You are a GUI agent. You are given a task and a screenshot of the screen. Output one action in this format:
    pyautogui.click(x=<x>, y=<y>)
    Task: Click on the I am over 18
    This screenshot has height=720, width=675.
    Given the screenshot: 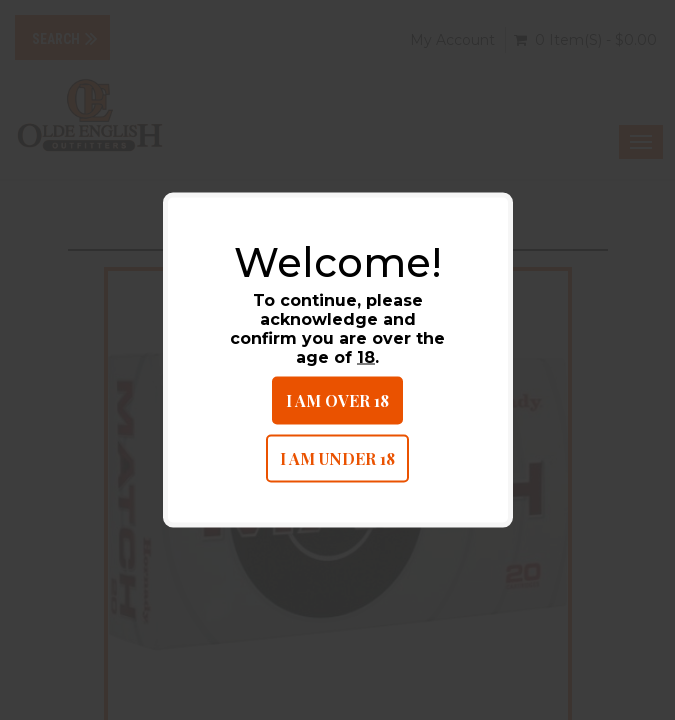 What is the action you would take?
    pyautogui.click(x=337, y=400)
    